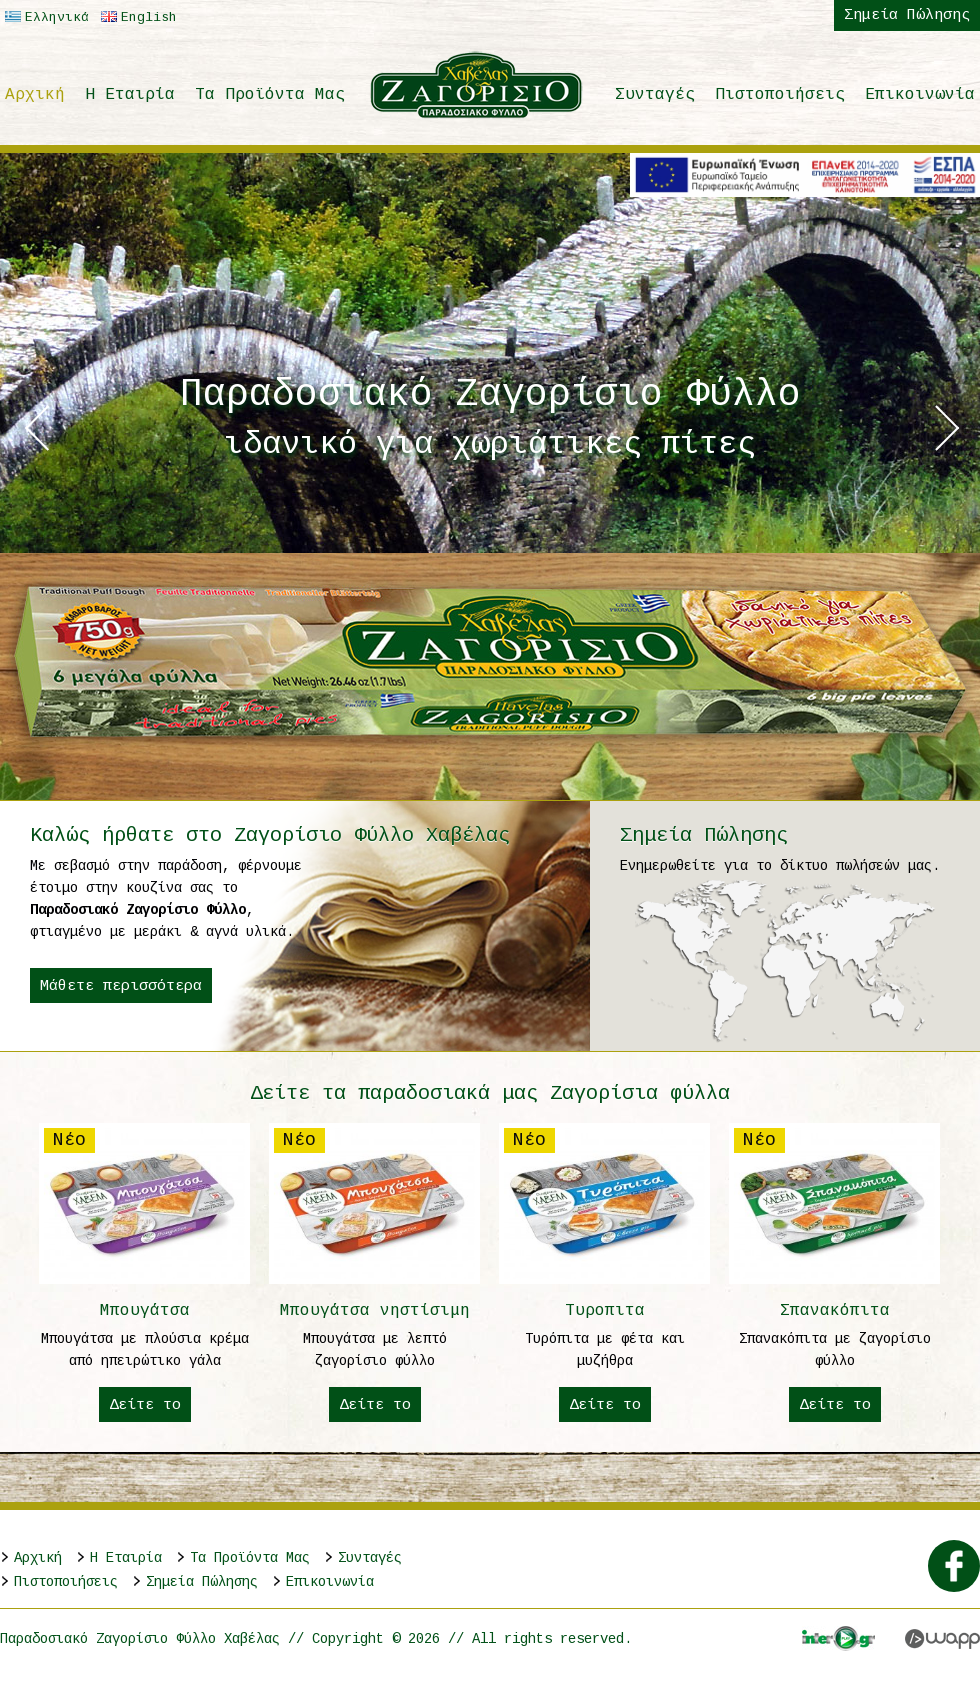  What do you see at coordinates (477, 85) in the screenshot?
I see `Παραδοσιακό Ζαγορίσιο Φύλλο Χαβέλας` at bounding box center [477, 85].